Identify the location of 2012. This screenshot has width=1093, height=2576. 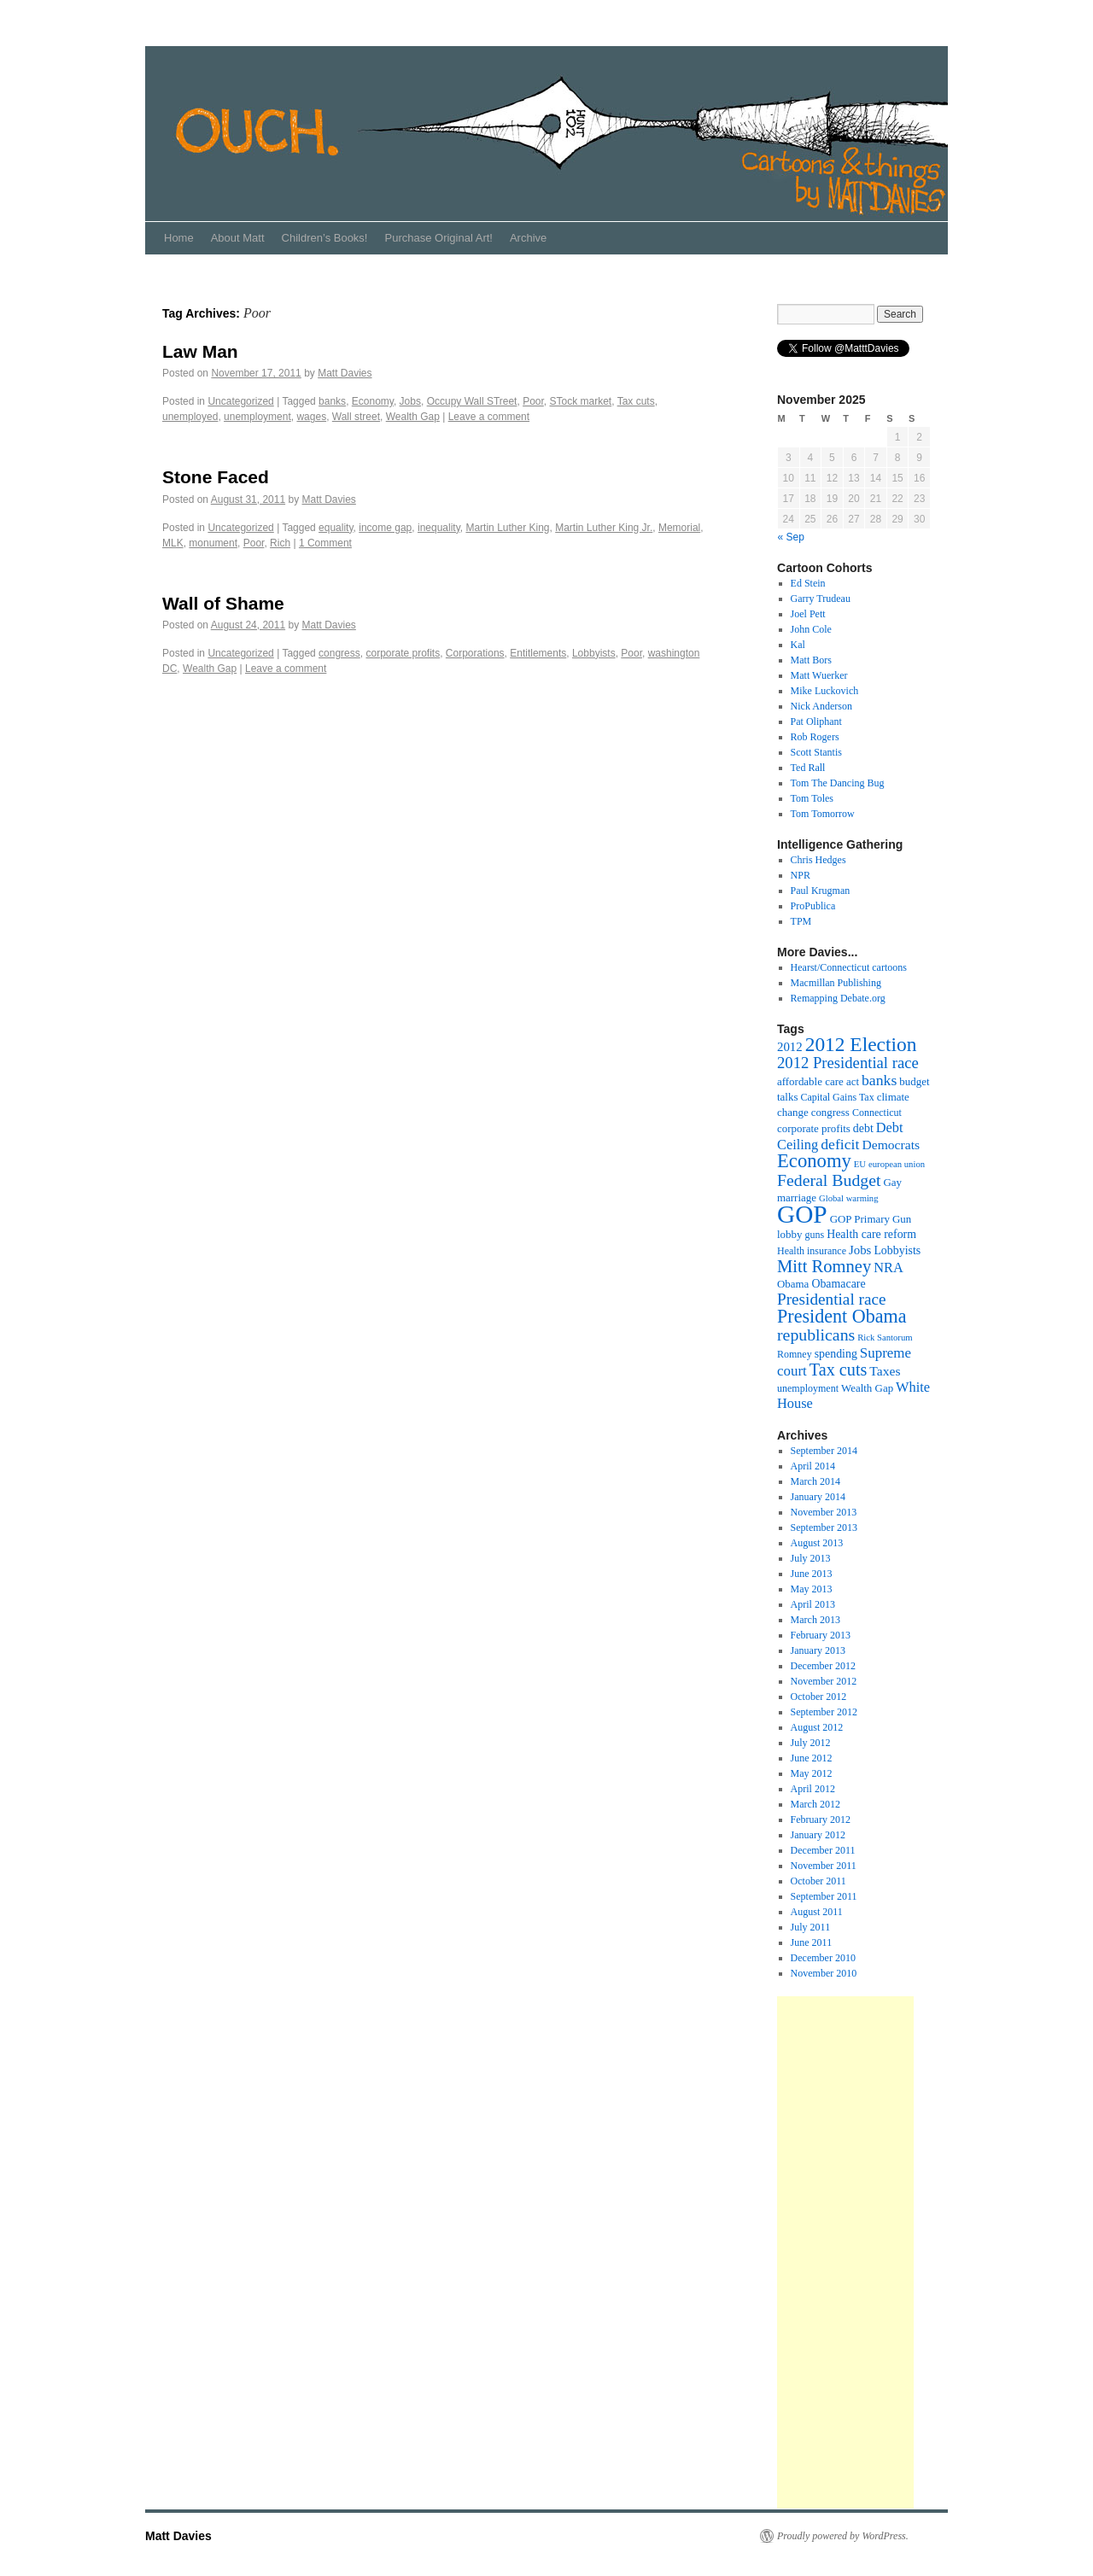
(790, 1047).